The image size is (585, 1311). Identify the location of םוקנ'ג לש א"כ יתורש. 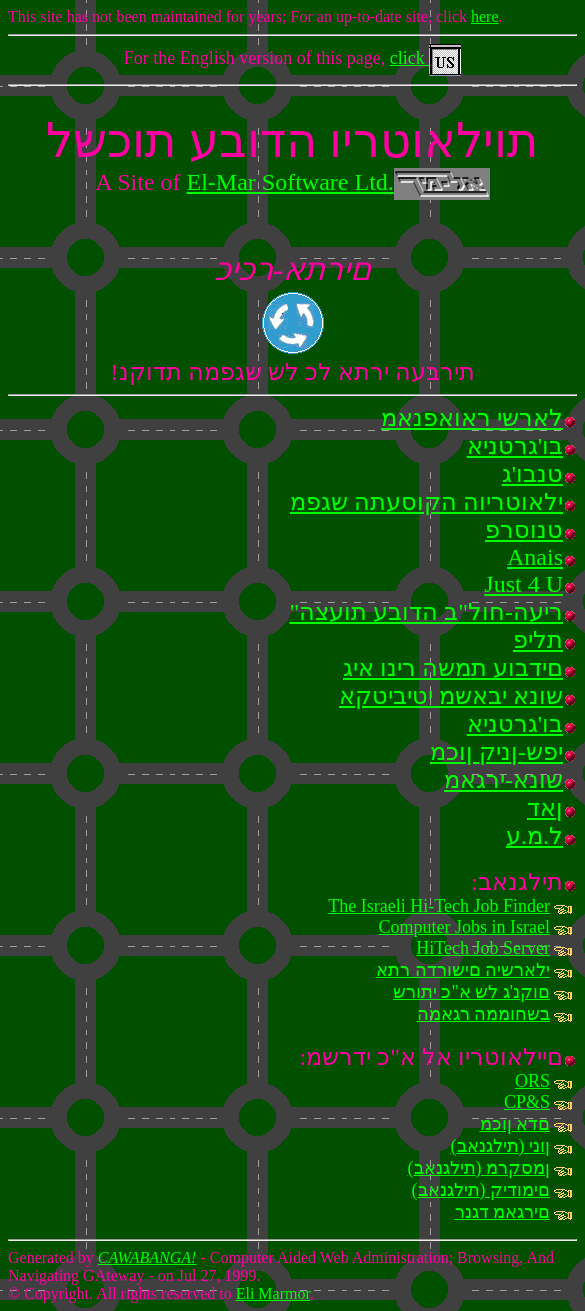
(471, 992).